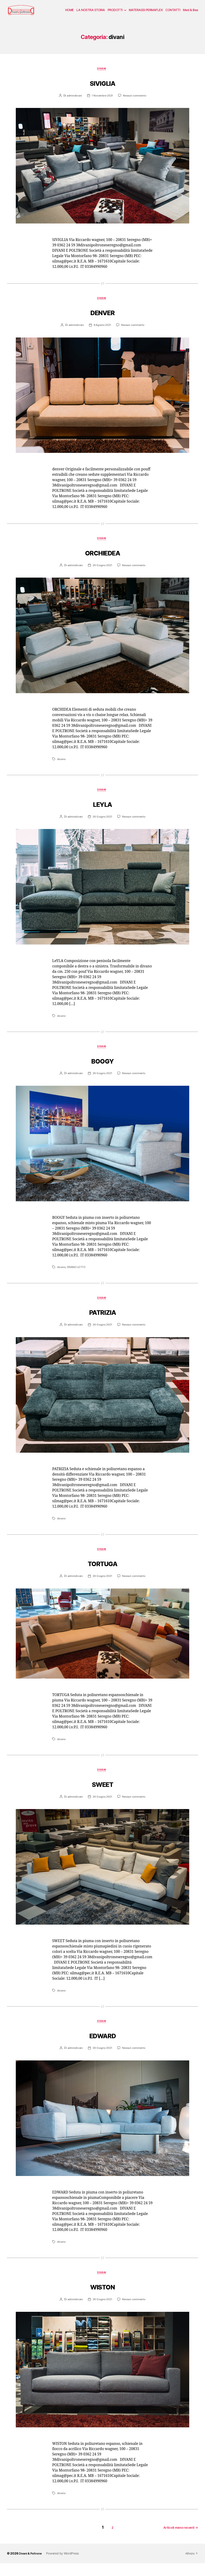  Describe the element at coordinates (102, 101) in the screenshot. I see `1 Novembre 2021` at that location.